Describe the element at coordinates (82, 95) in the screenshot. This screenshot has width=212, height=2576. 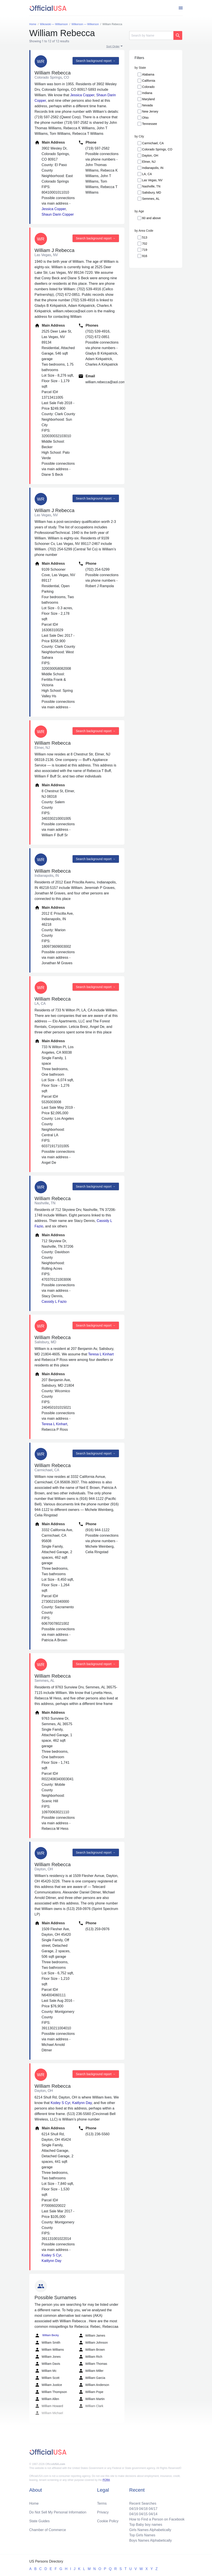
I see `Jessica Copper` at that location.